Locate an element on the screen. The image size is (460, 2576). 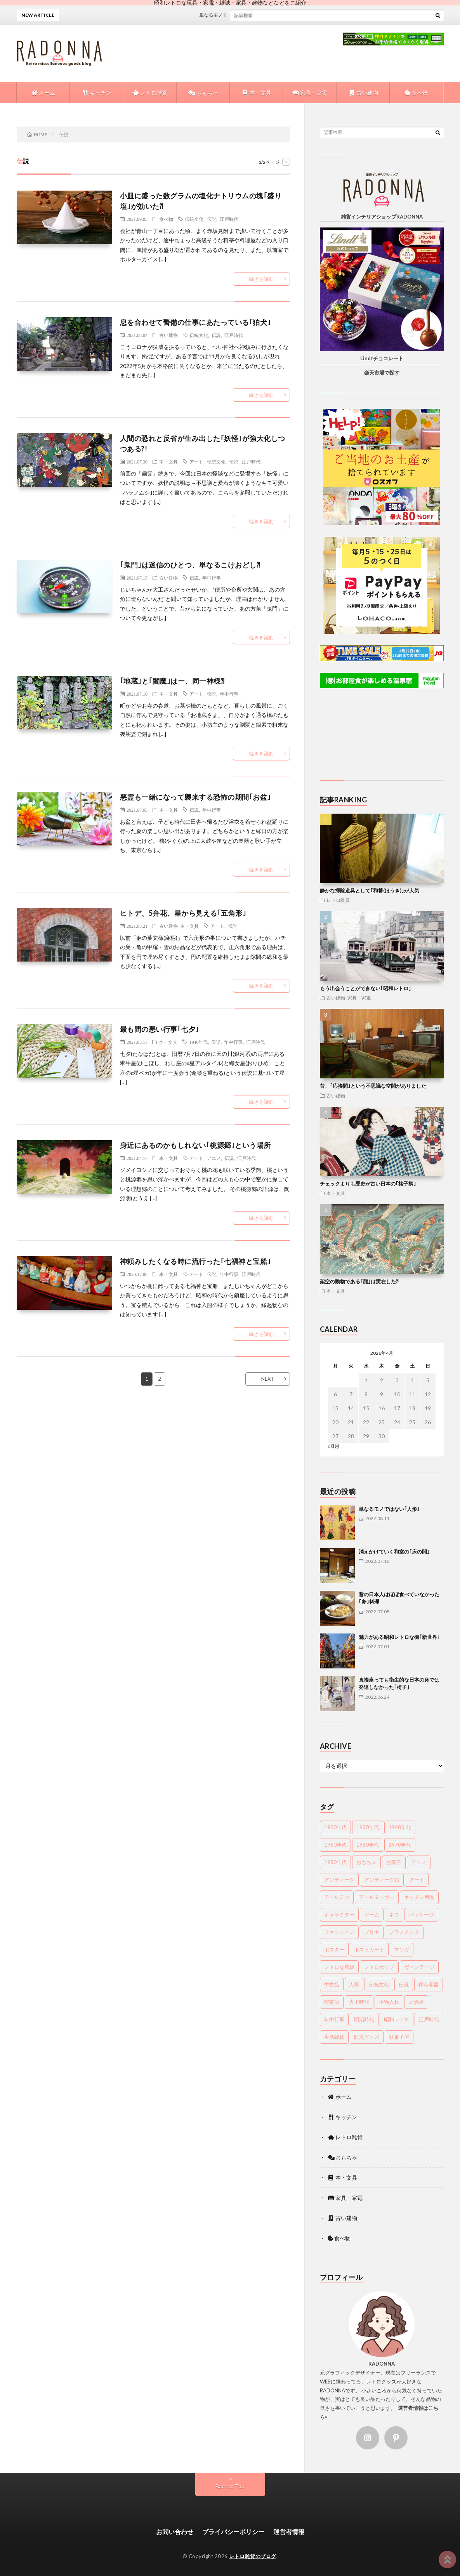
アート [アート (60個の項目)] is located at coordinates (416, 1879).